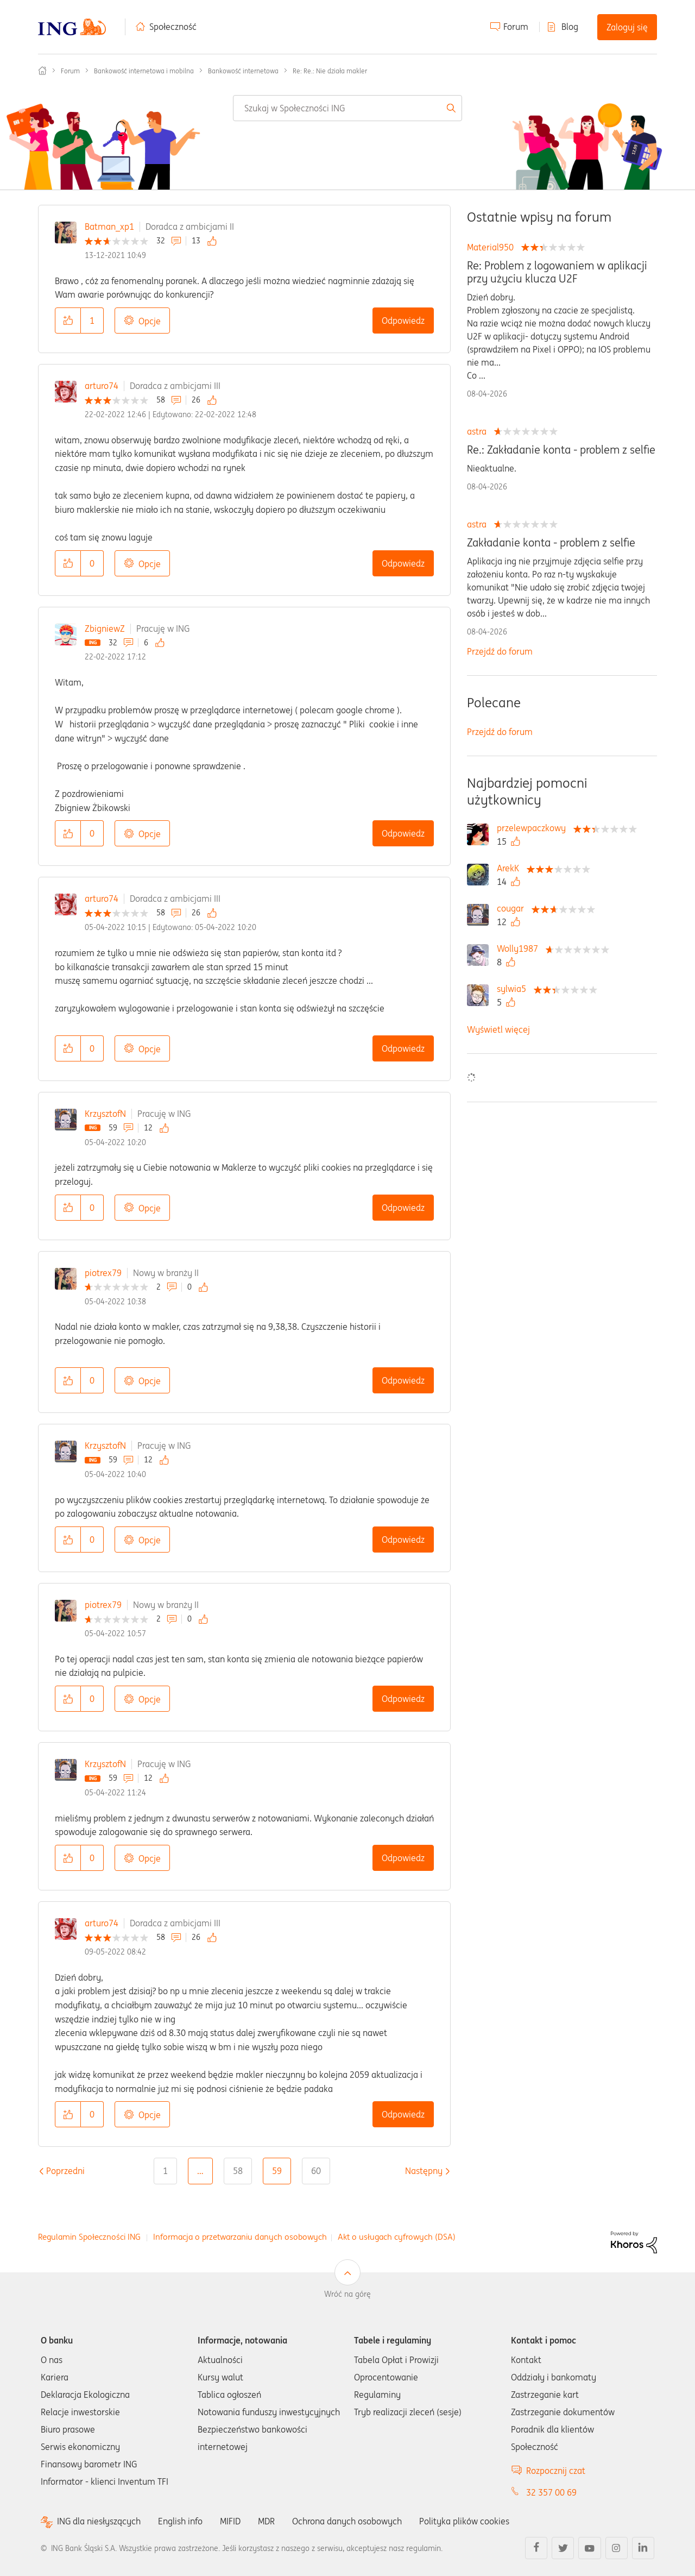  Describe the element at coordinates (534, 827) in the screenshot. I see `[Wyświetl profil przelewpaczkowy]` at that location.